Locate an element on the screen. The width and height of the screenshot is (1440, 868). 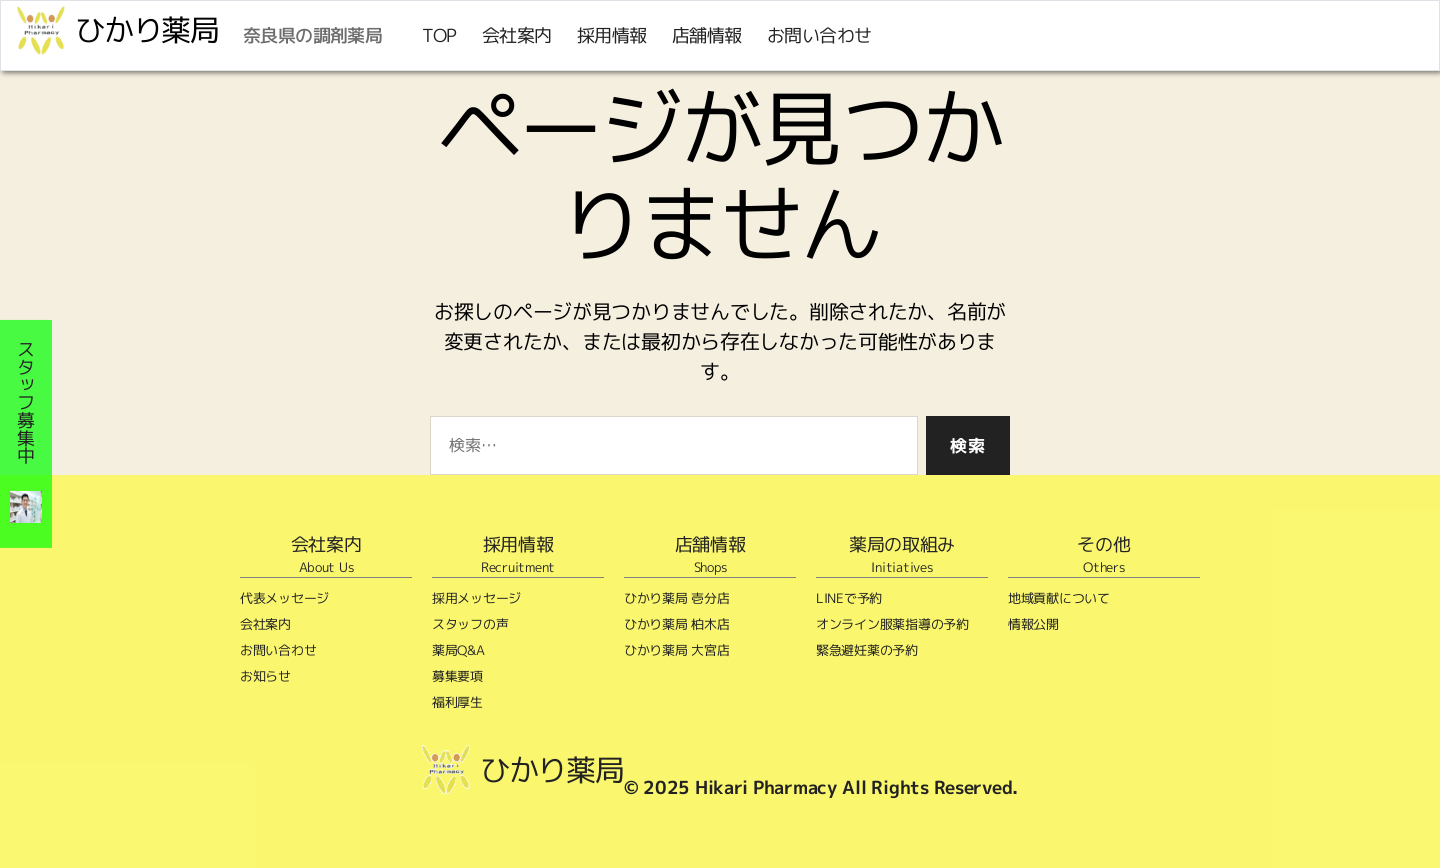
オンライン服薬指導の予約 is located at coordinates (892, 624).